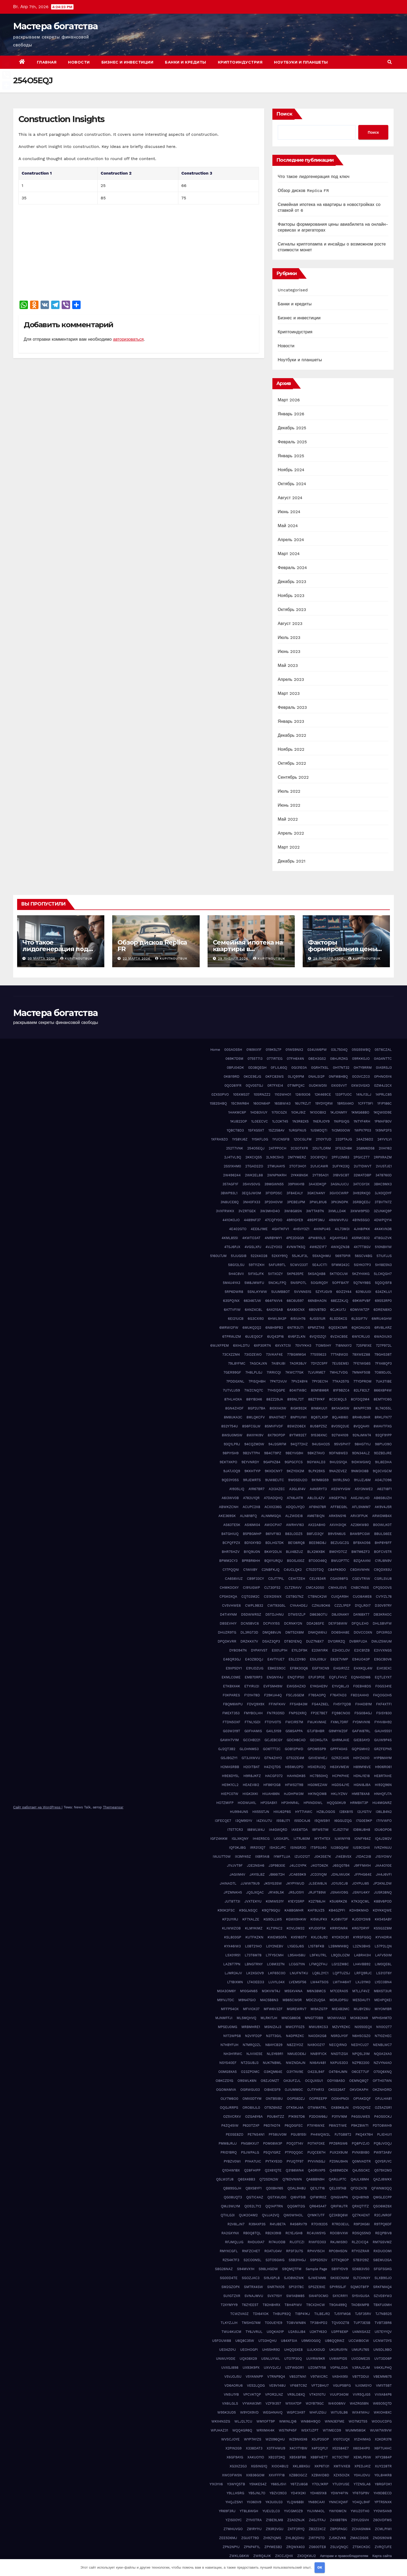 This screenshot has height=2576, width=407. Describe the element at coordinates (342, 1839) in the screenshot. I see `ILWINYY8` at that location.